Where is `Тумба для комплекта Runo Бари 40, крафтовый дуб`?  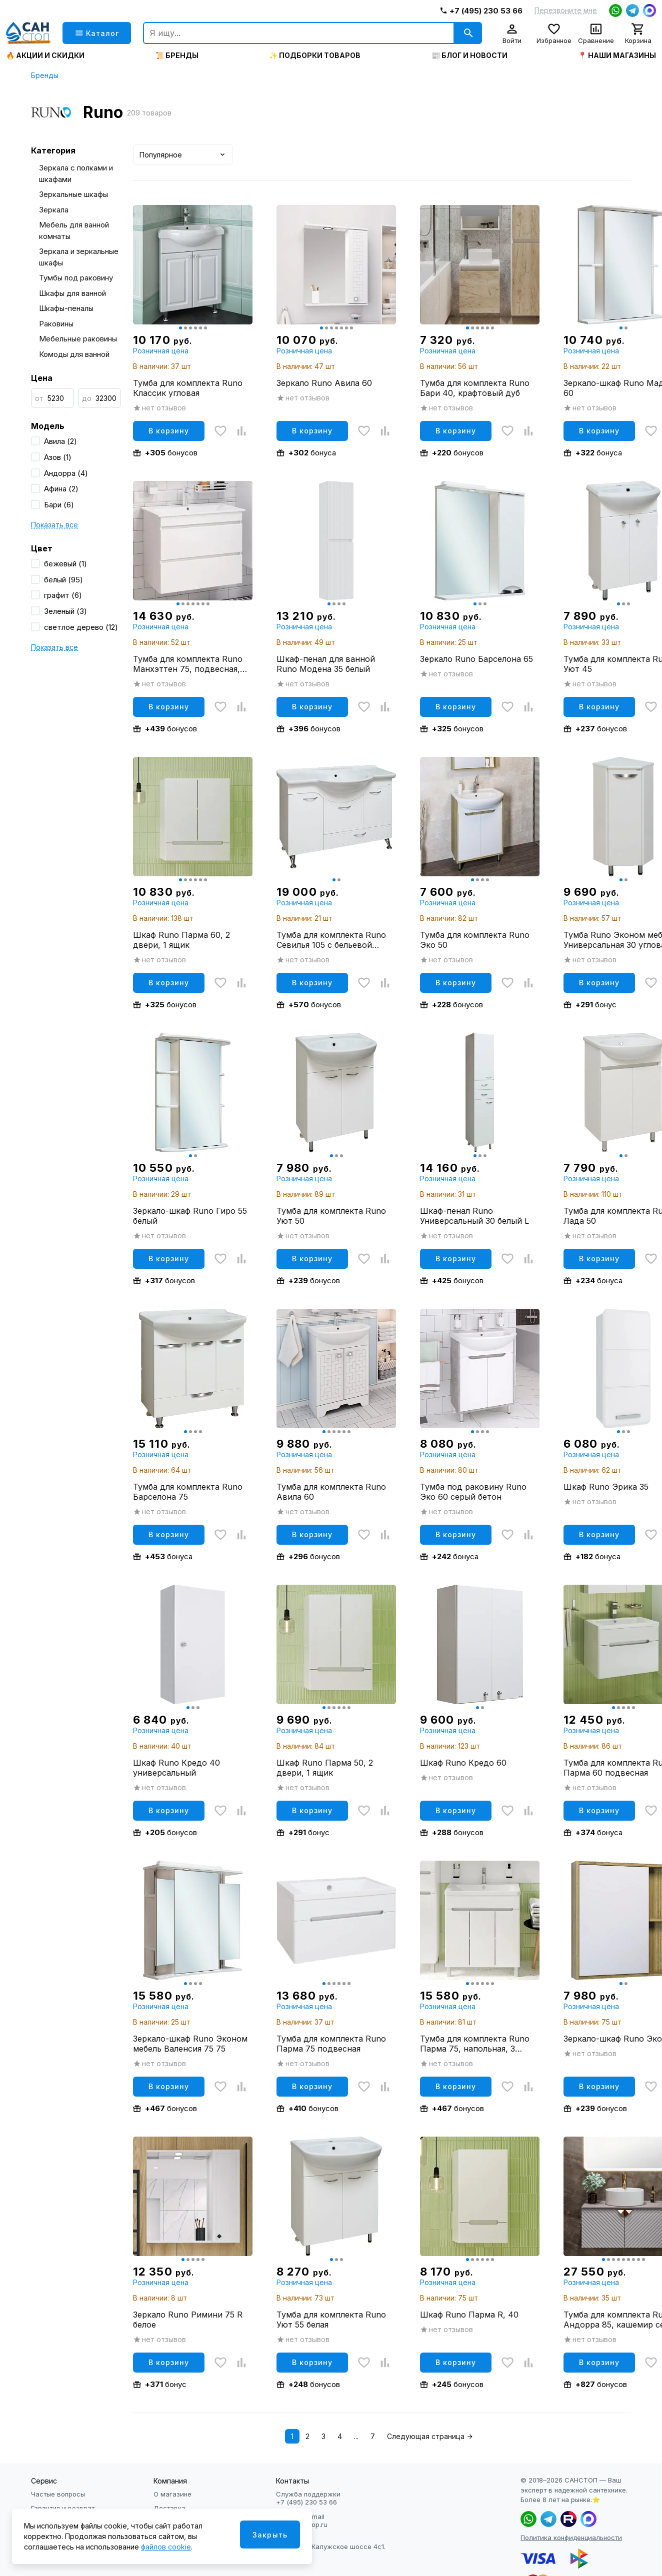 Тумба для комплекта Runo Бари 40, крафтовый дуб is located at coordinates (475, 388).